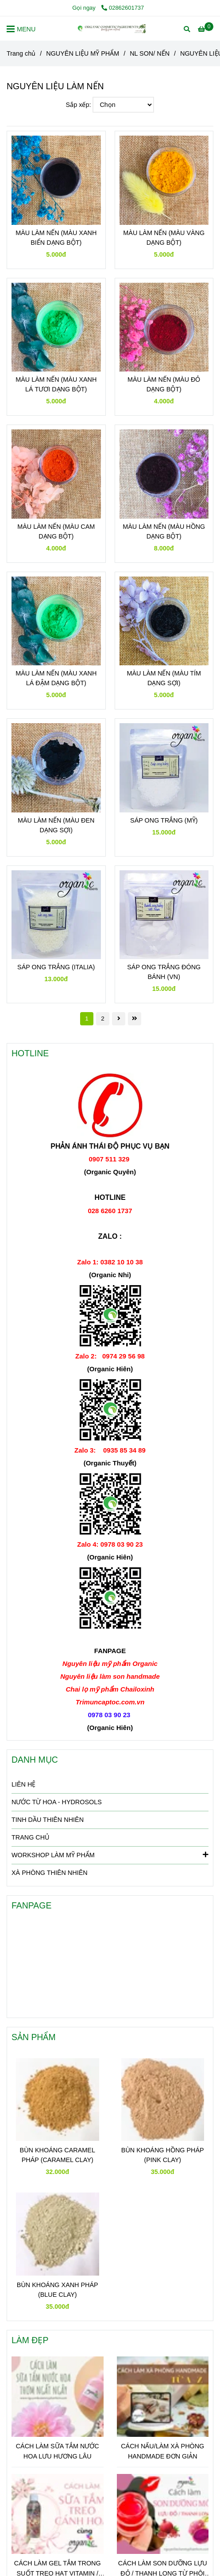  Describe the element at coordinates (110, 28) in the screenshot. I see `[NGUYÊN LIỆU LÀM NẾN]` at that location.